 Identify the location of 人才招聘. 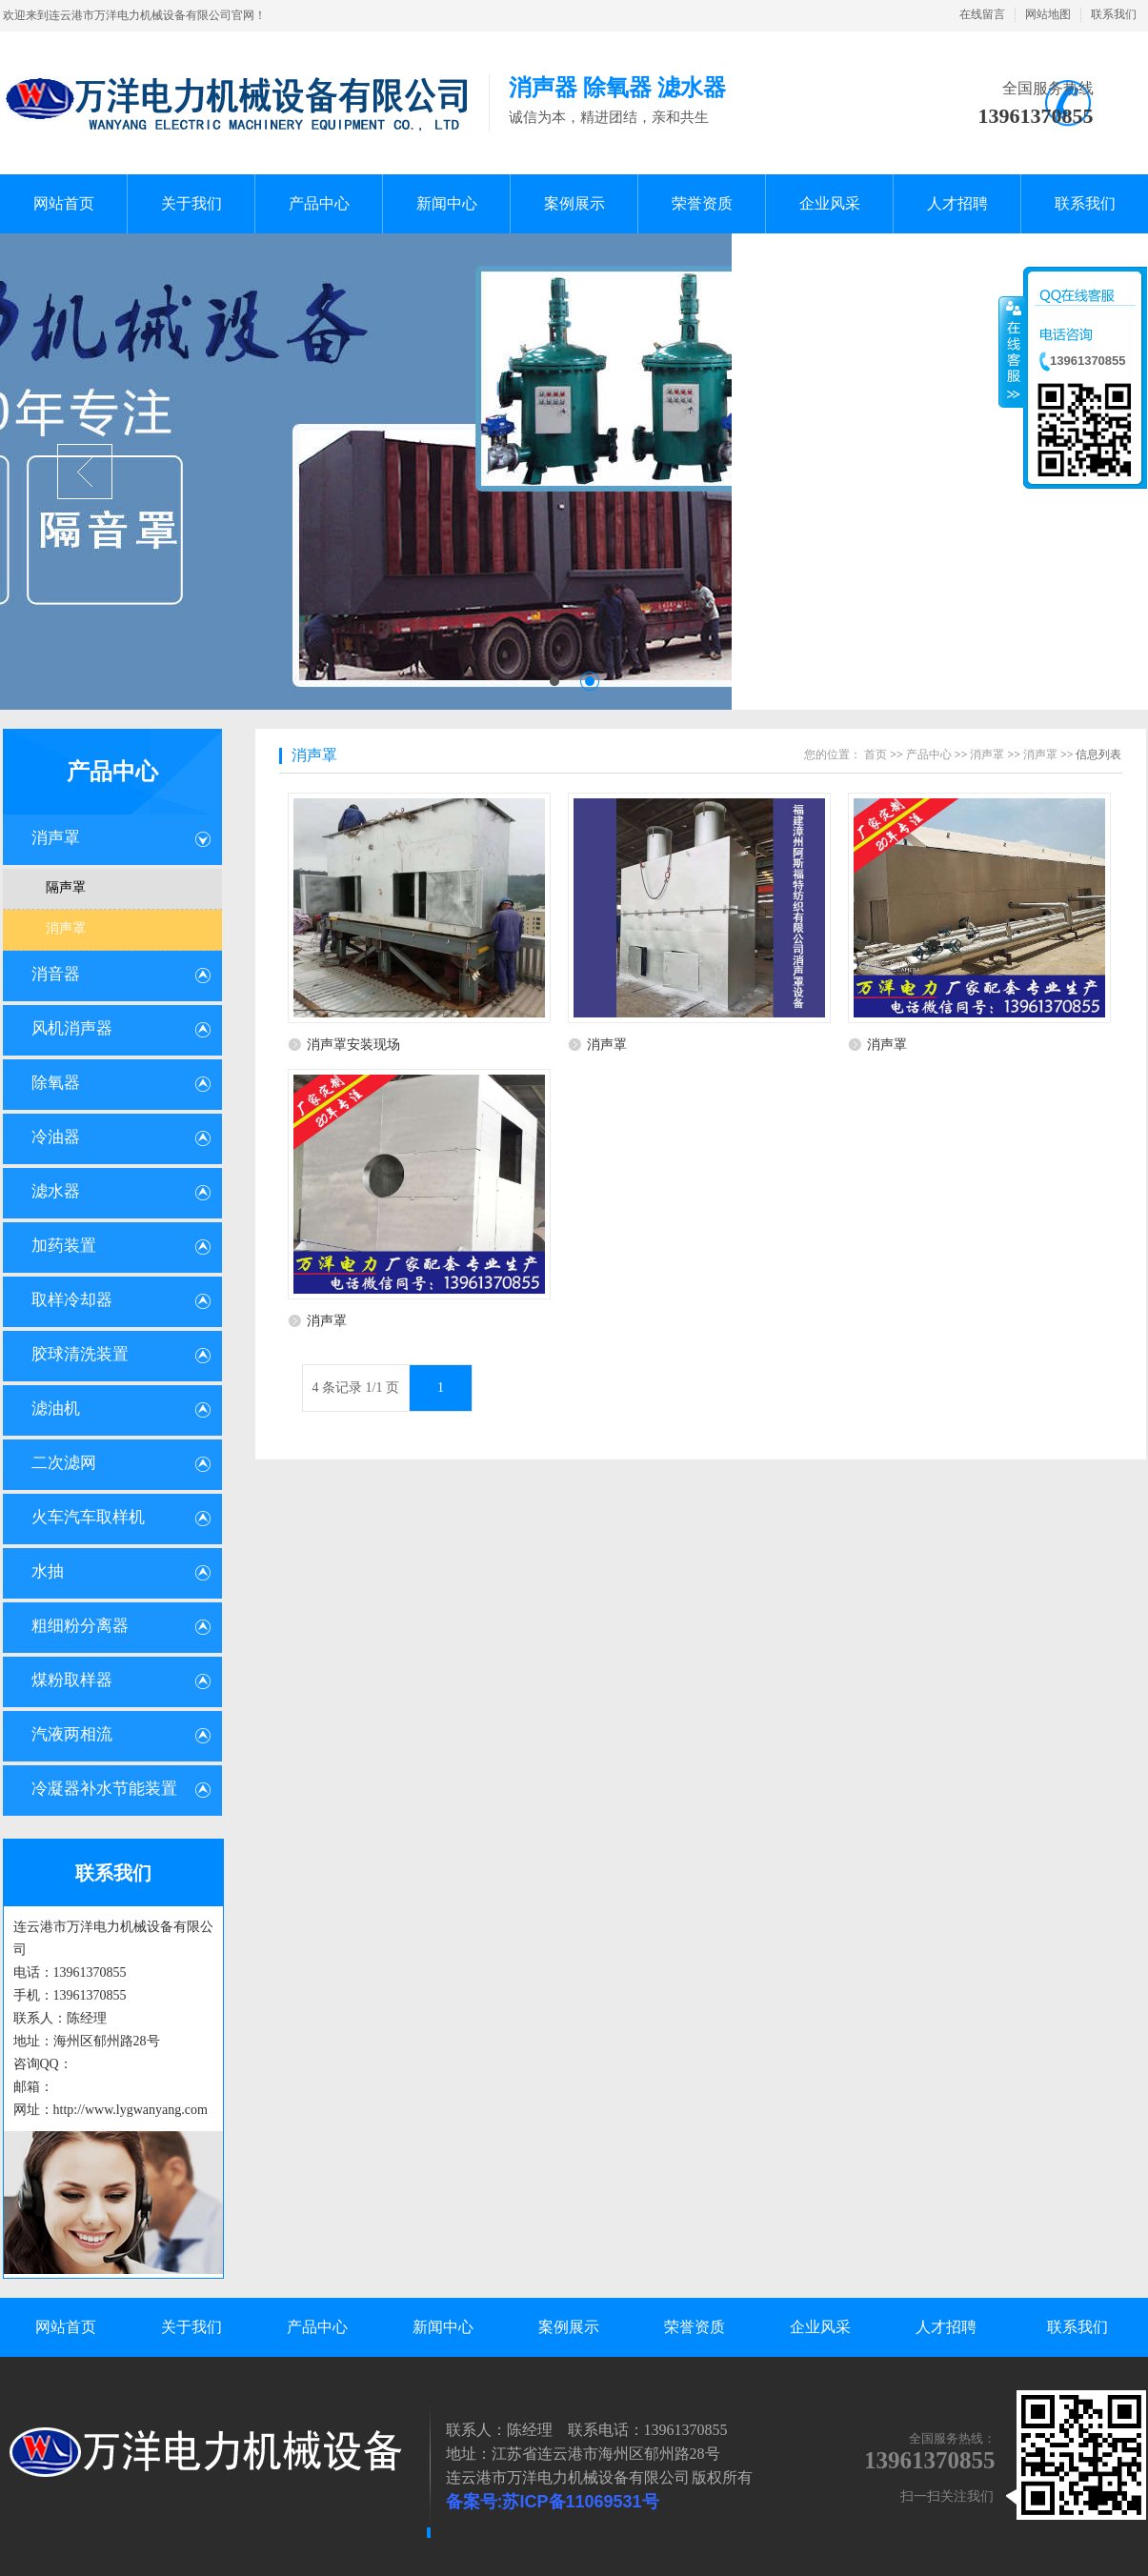
(946, 2327).